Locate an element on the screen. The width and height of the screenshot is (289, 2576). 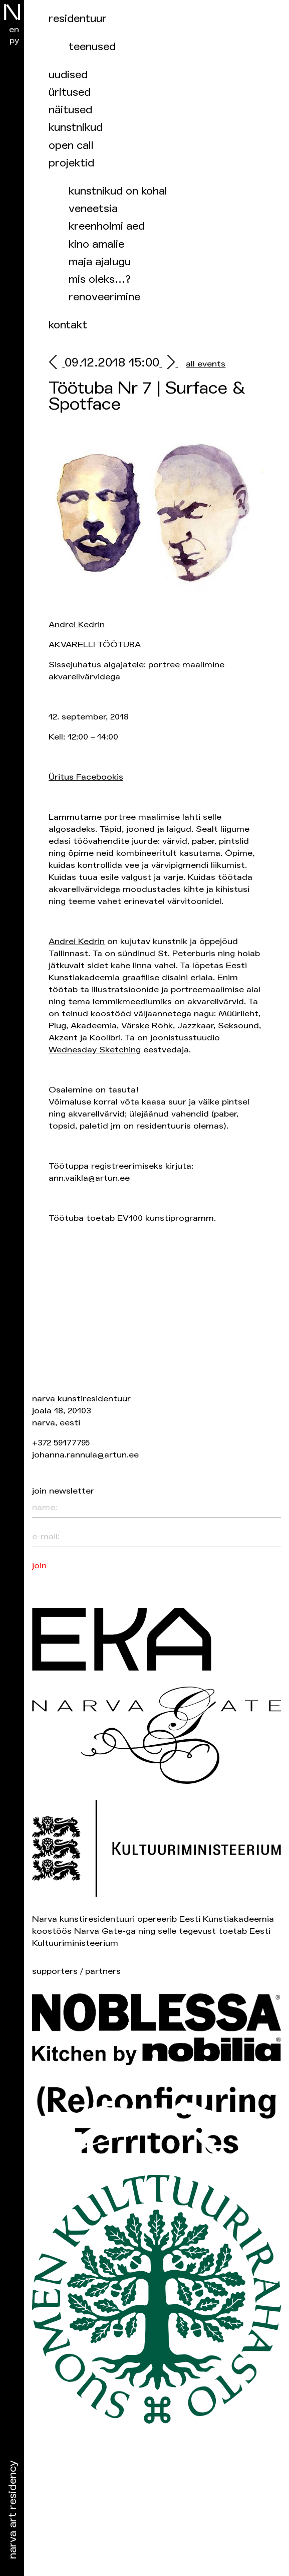
Renoveerimine is located at coordinates (104, 297).